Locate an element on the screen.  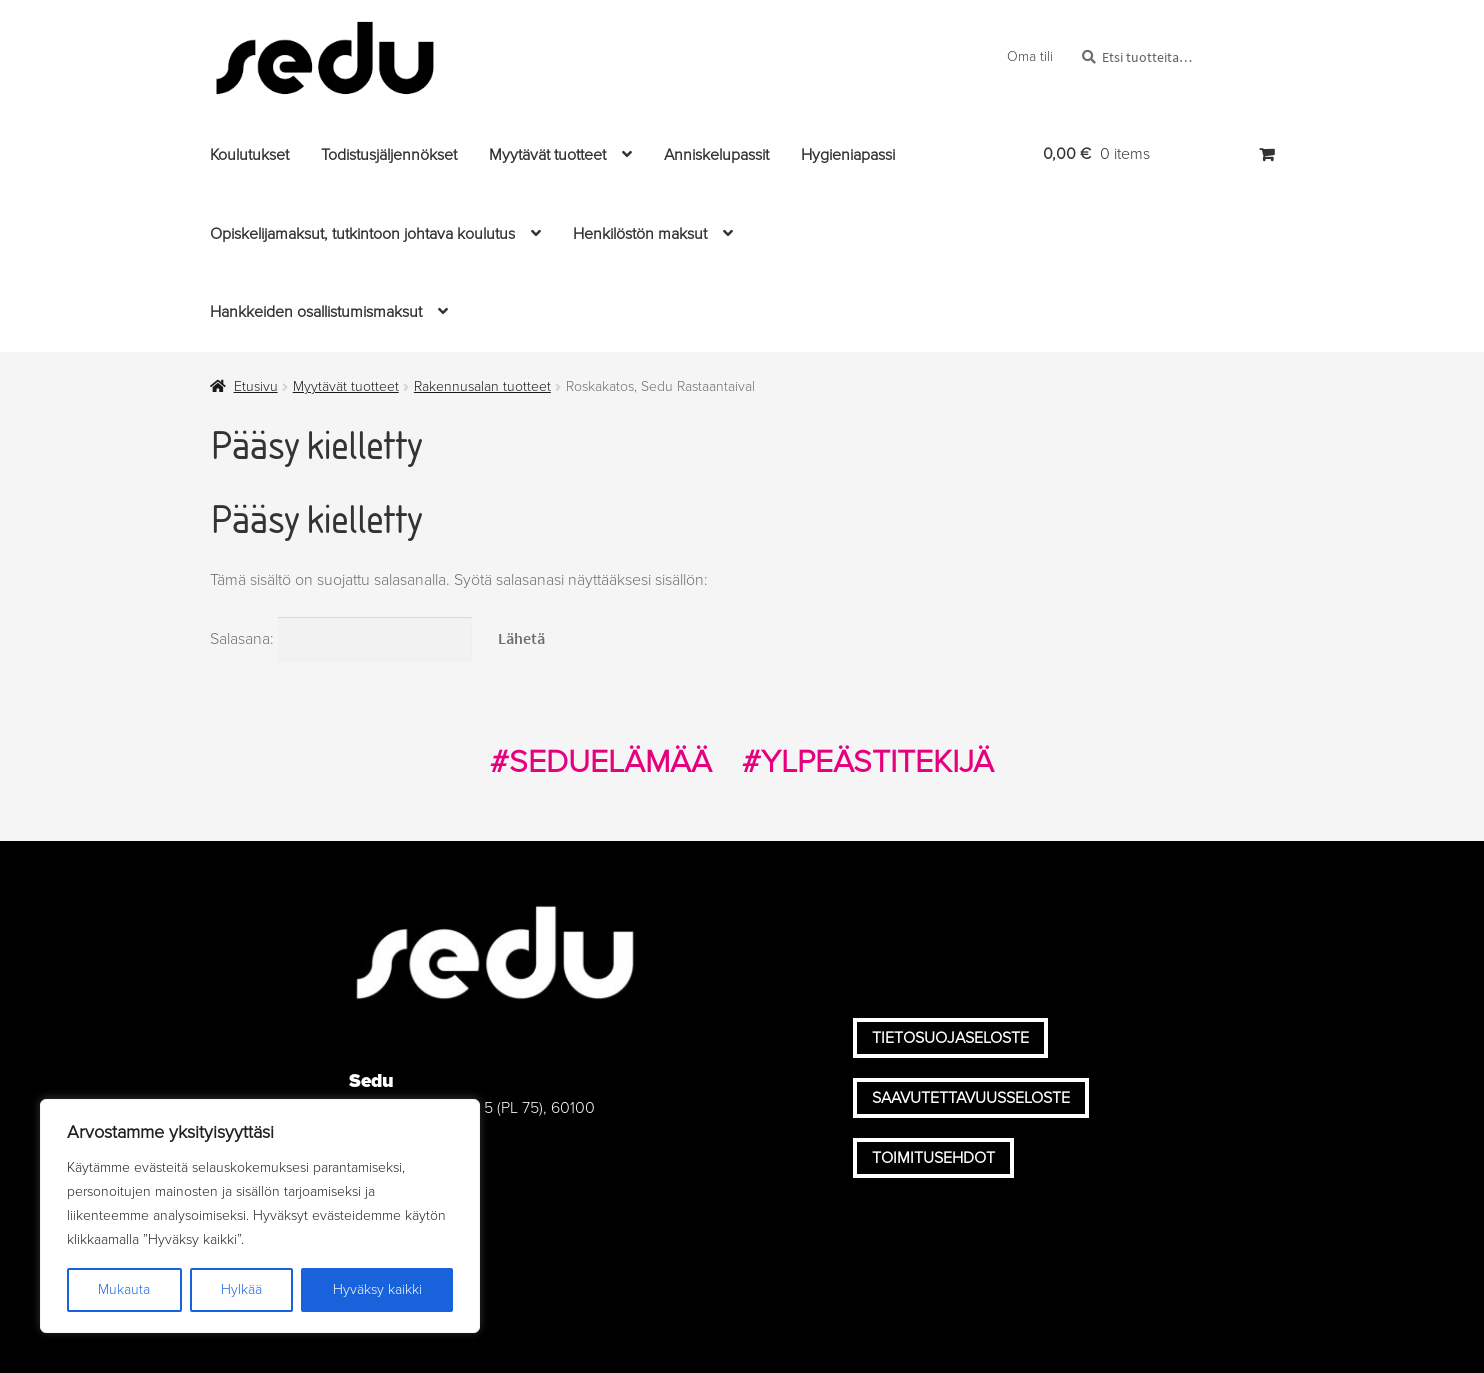
Hyväksy kaikki is located at coordinates (377, 1289).